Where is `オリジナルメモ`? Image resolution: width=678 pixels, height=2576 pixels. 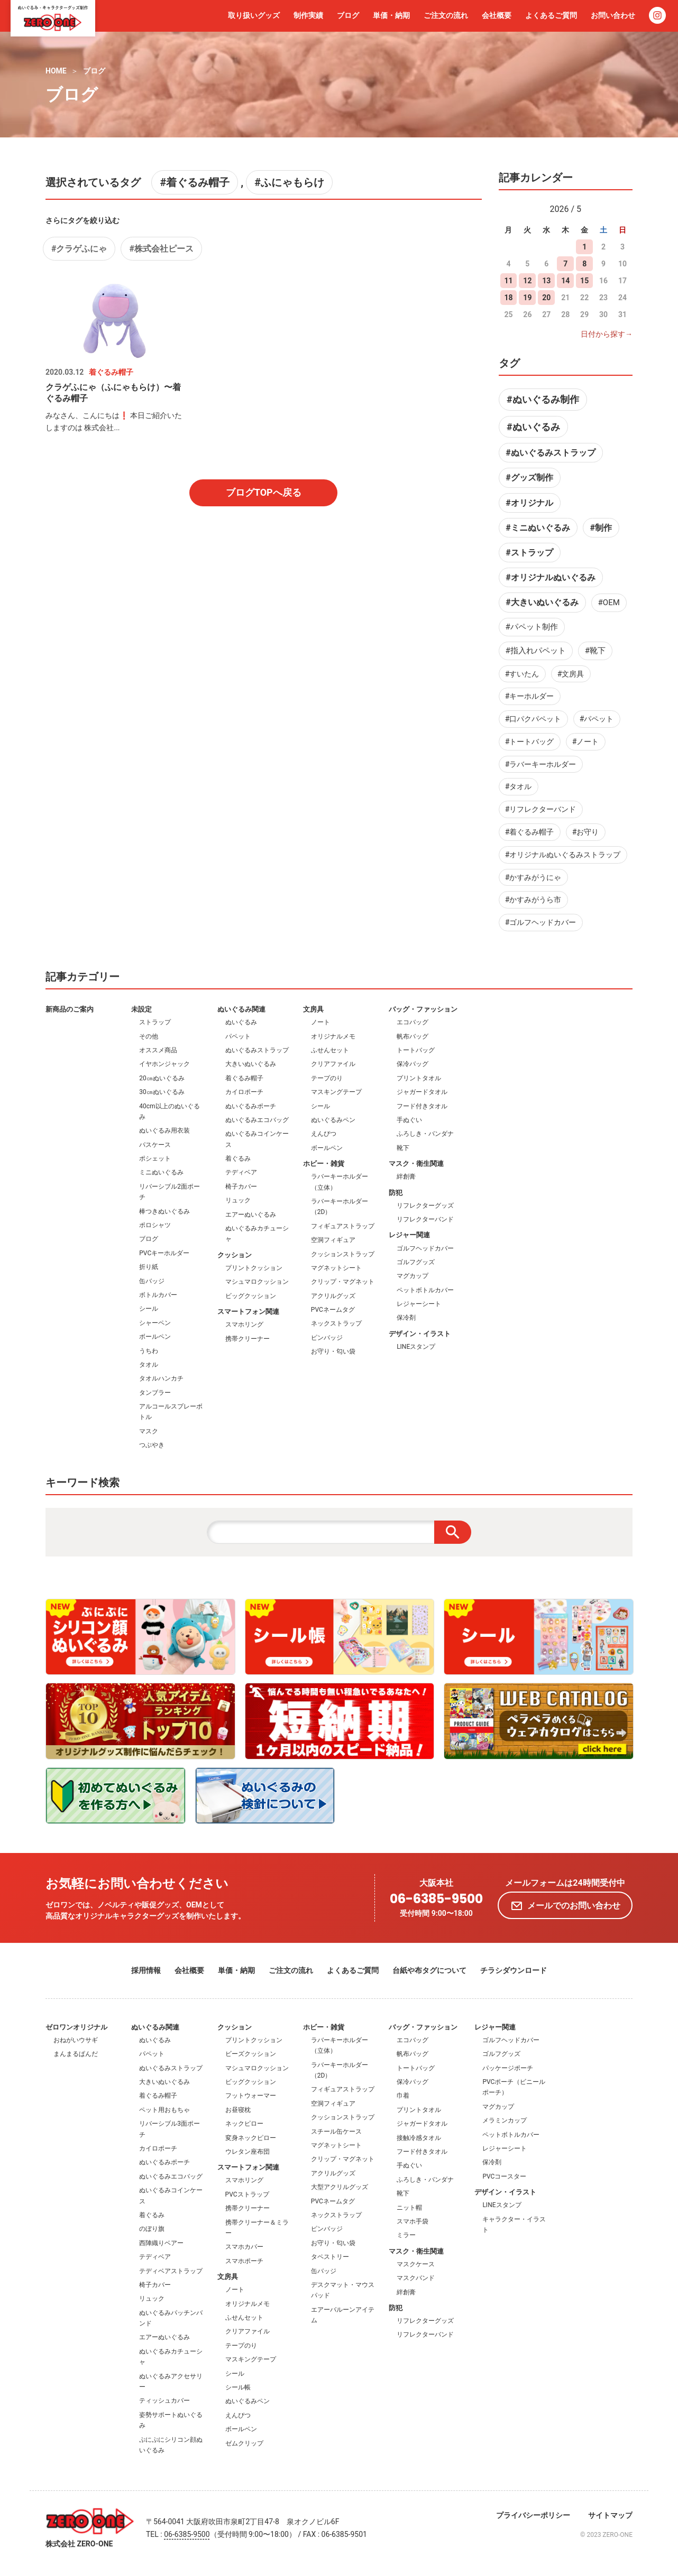
オリジナルメモ is located at coordinates (333, 1036).